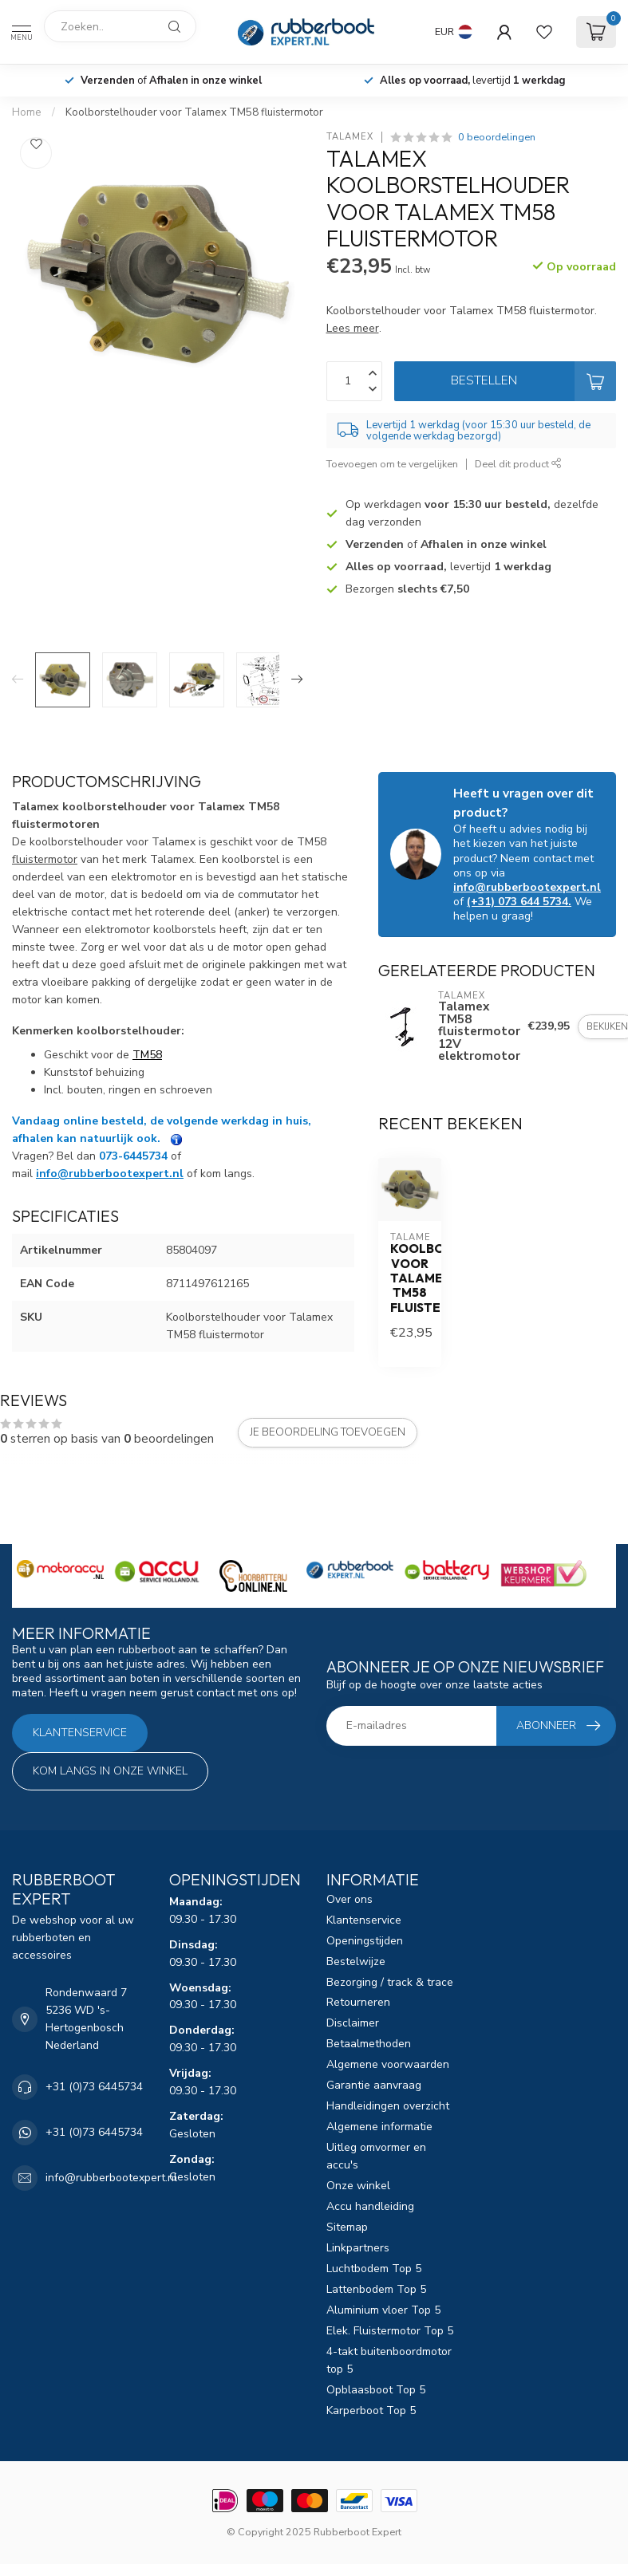 The height and width of the screenshot is (2576, 628). Describe the element at coordinates (375, 2389) in the screenshot. I see `Opblaasboot Top 5` at that location.